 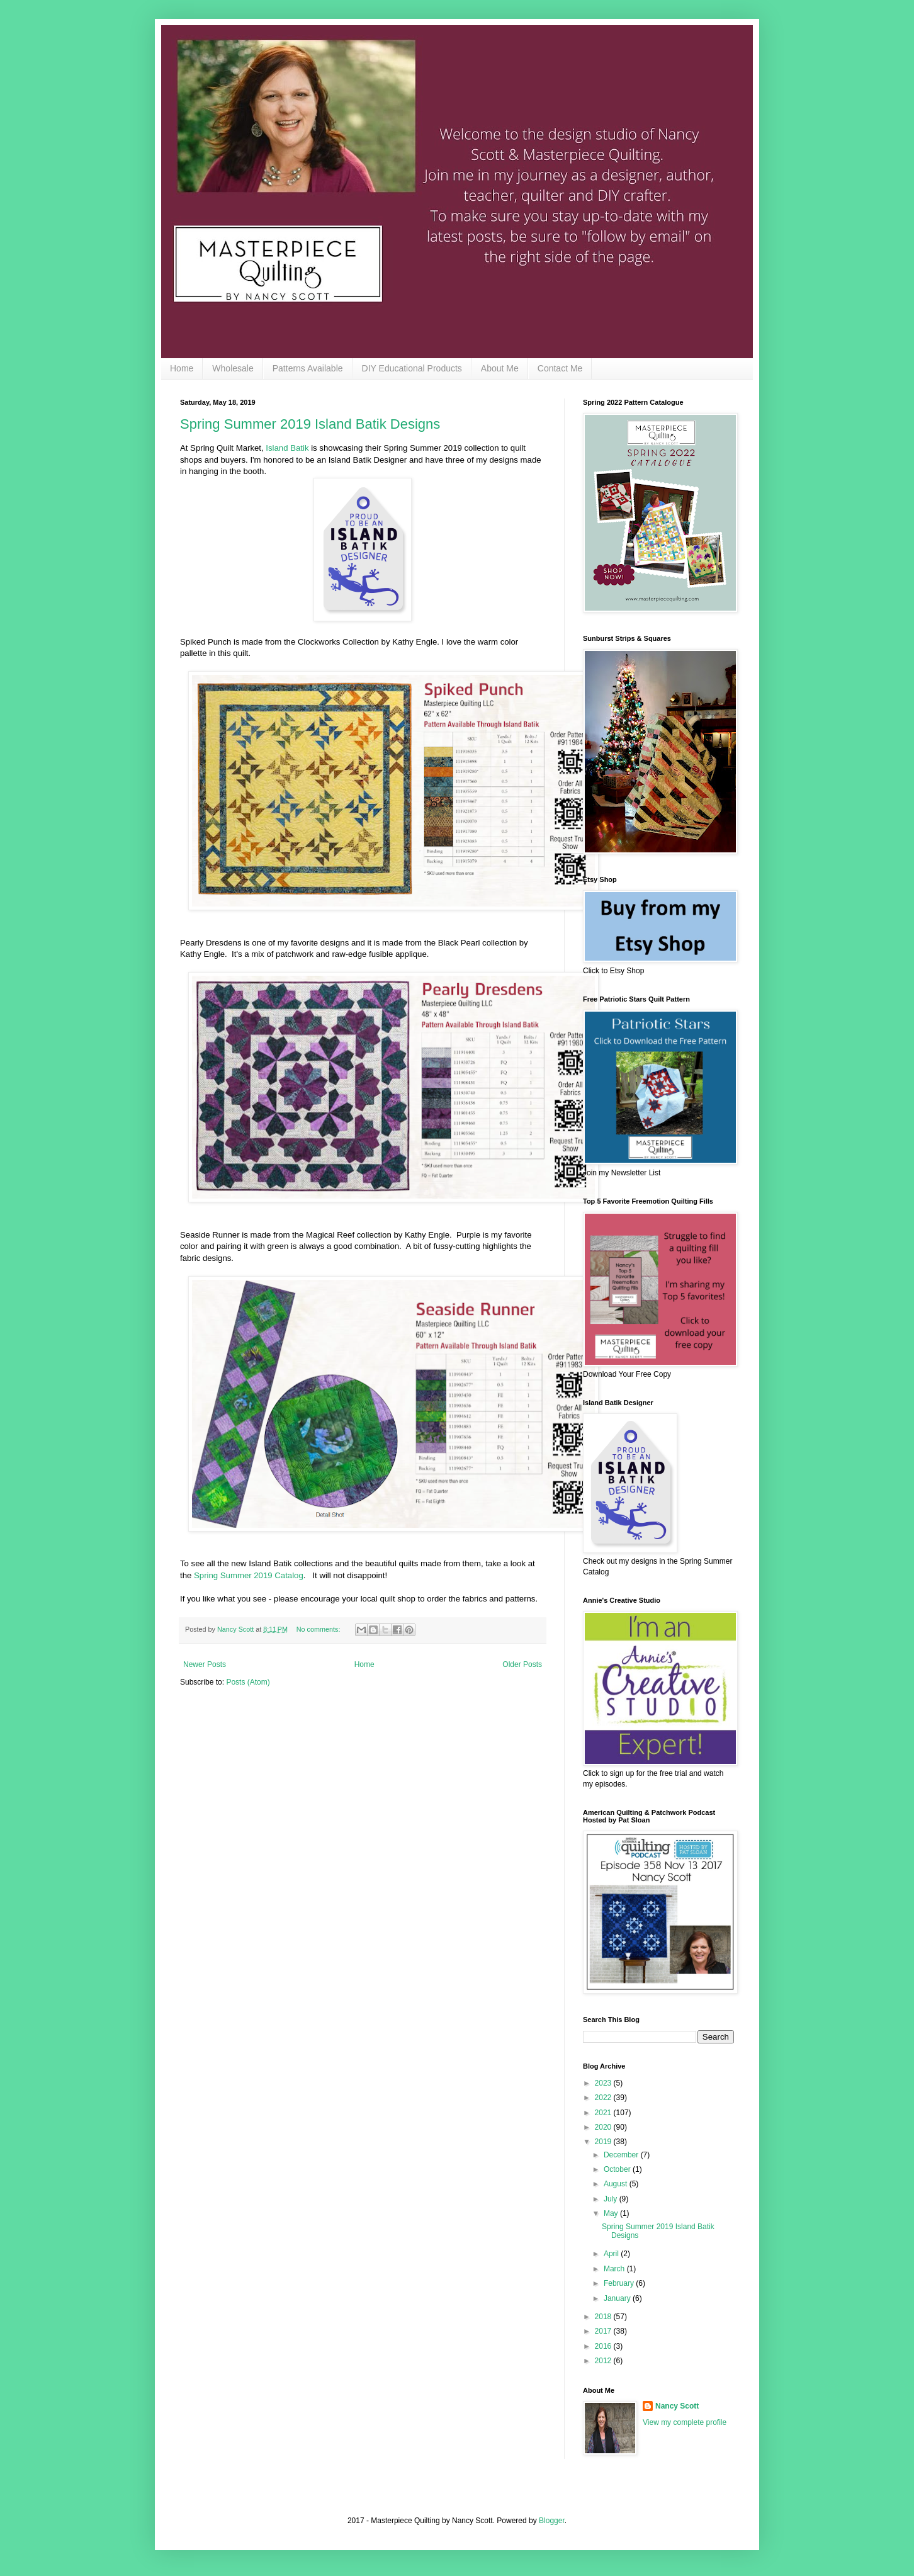 I want to click on Newer Posts, so click(x=204, y=1664).